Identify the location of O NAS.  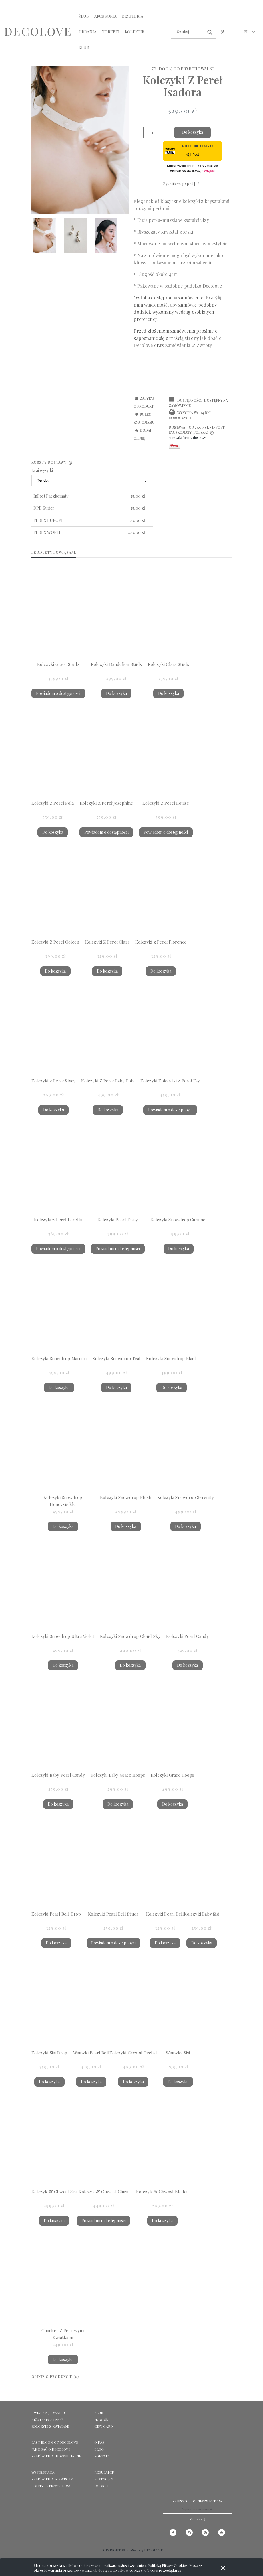
(99, 2442).